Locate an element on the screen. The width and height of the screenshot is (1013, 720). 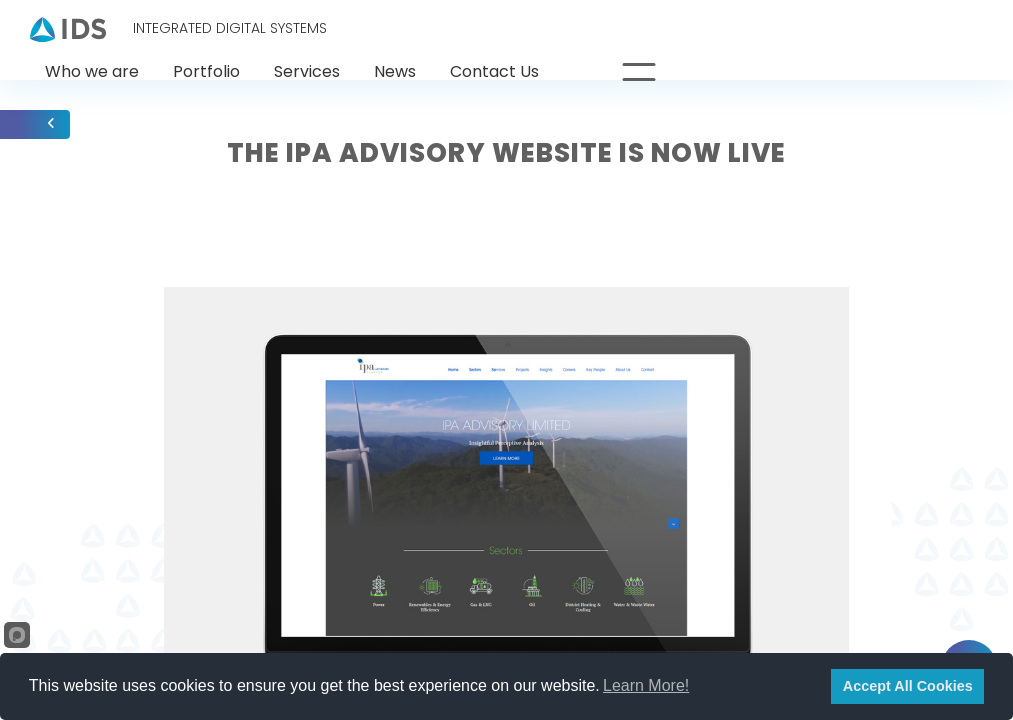
News is located at coordinates (395, 71).